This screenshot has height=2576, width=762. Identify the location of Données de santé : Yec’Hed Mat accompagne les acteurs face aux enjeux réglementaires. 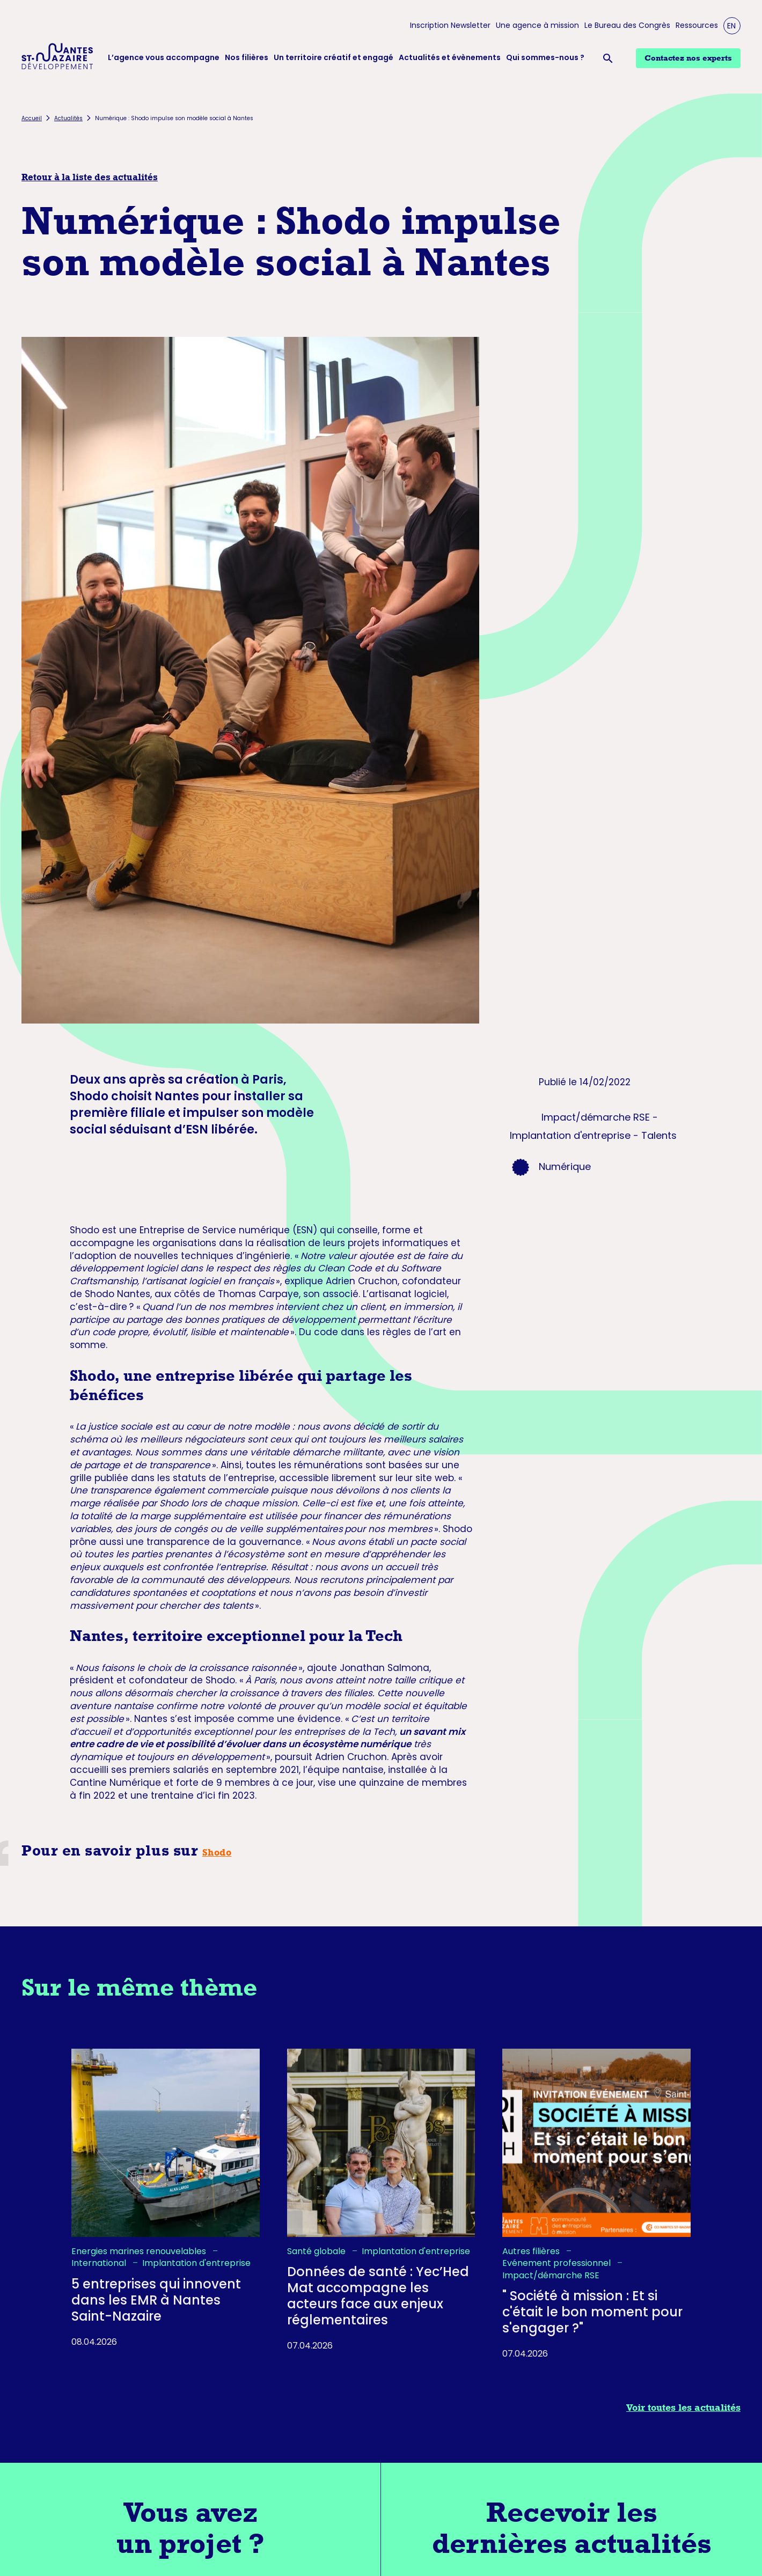
(378, 2296).